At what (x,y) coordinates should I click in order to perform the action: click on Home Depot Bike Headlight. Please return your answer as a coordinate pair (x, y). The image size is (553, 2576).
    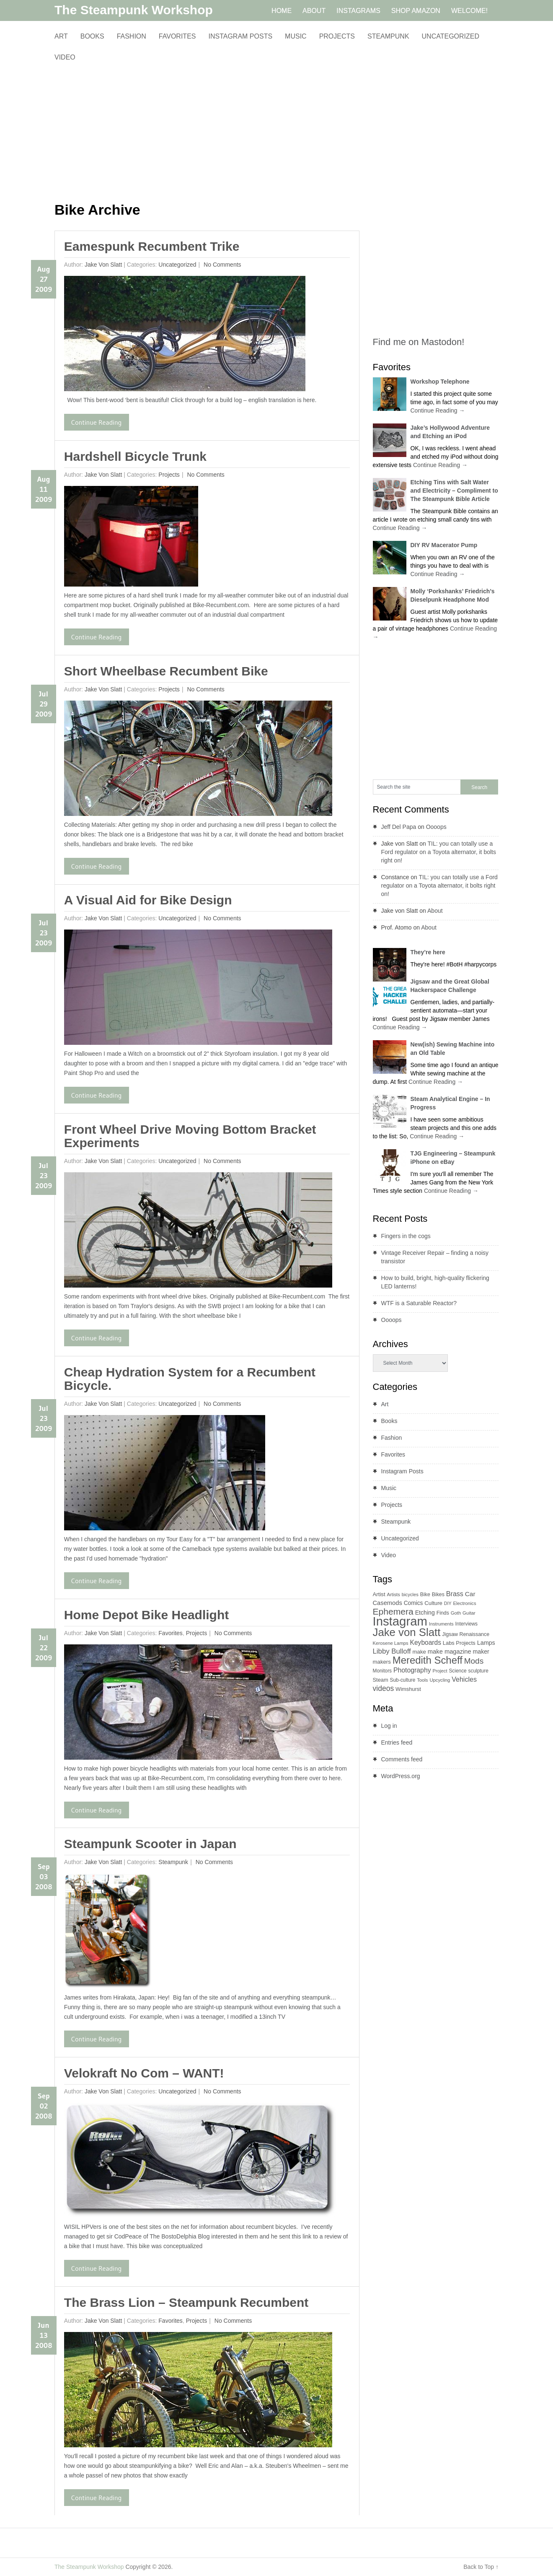
    Looking at the image, I should click on (146, 1615).